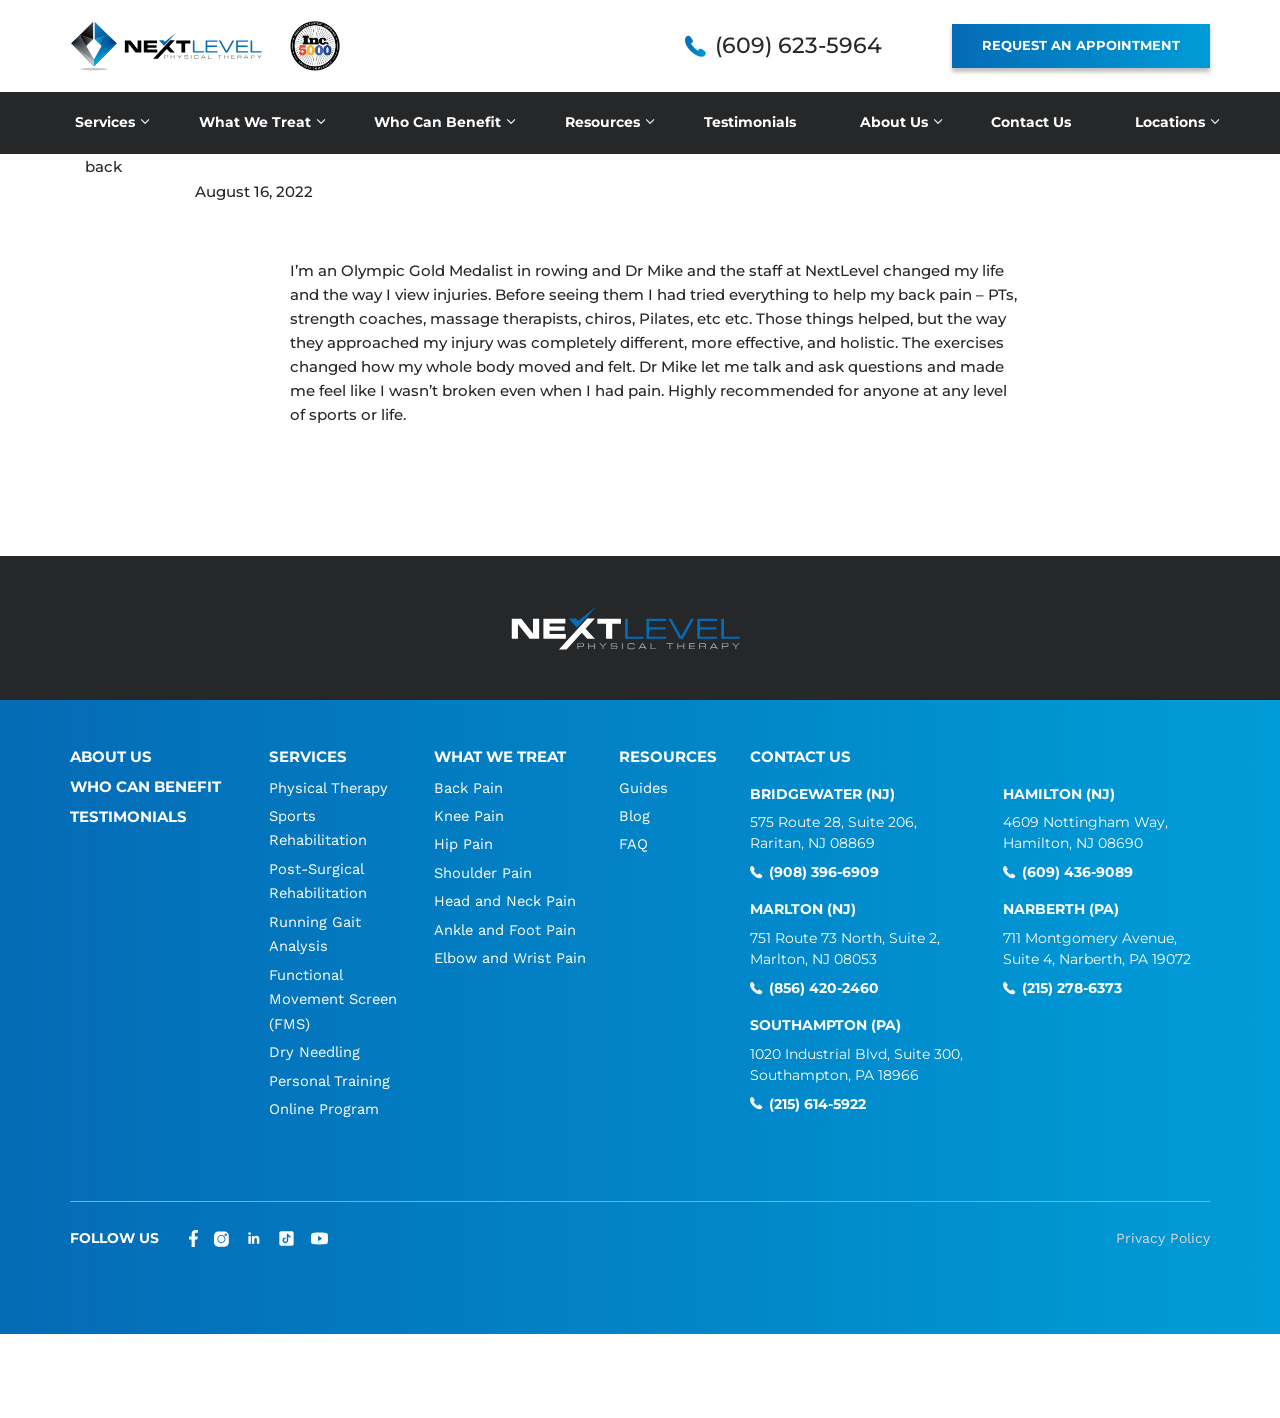  I want to click on Locations, so click(1170, 122).